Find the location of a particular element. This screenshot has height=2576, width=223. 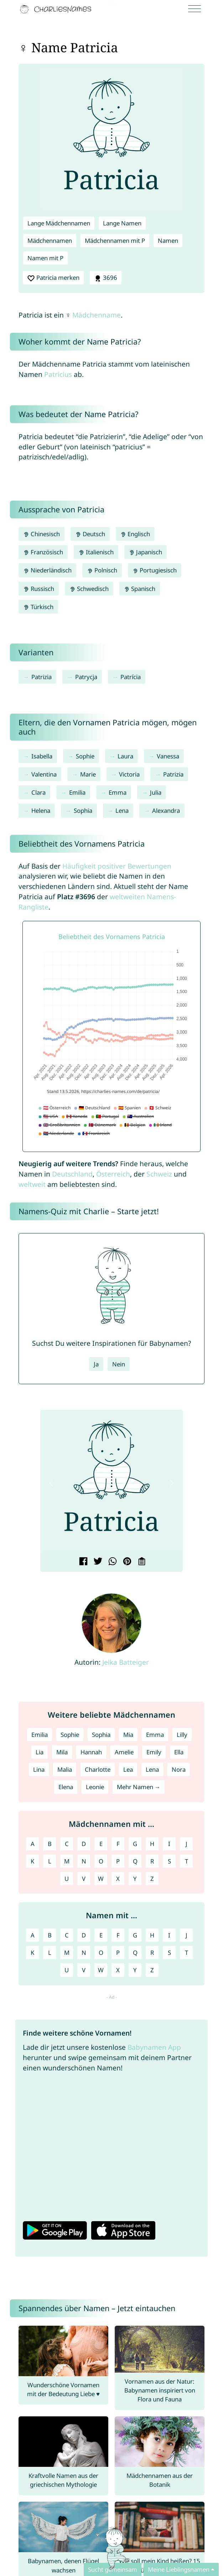

Elena is located at coordinates (65, 1787).